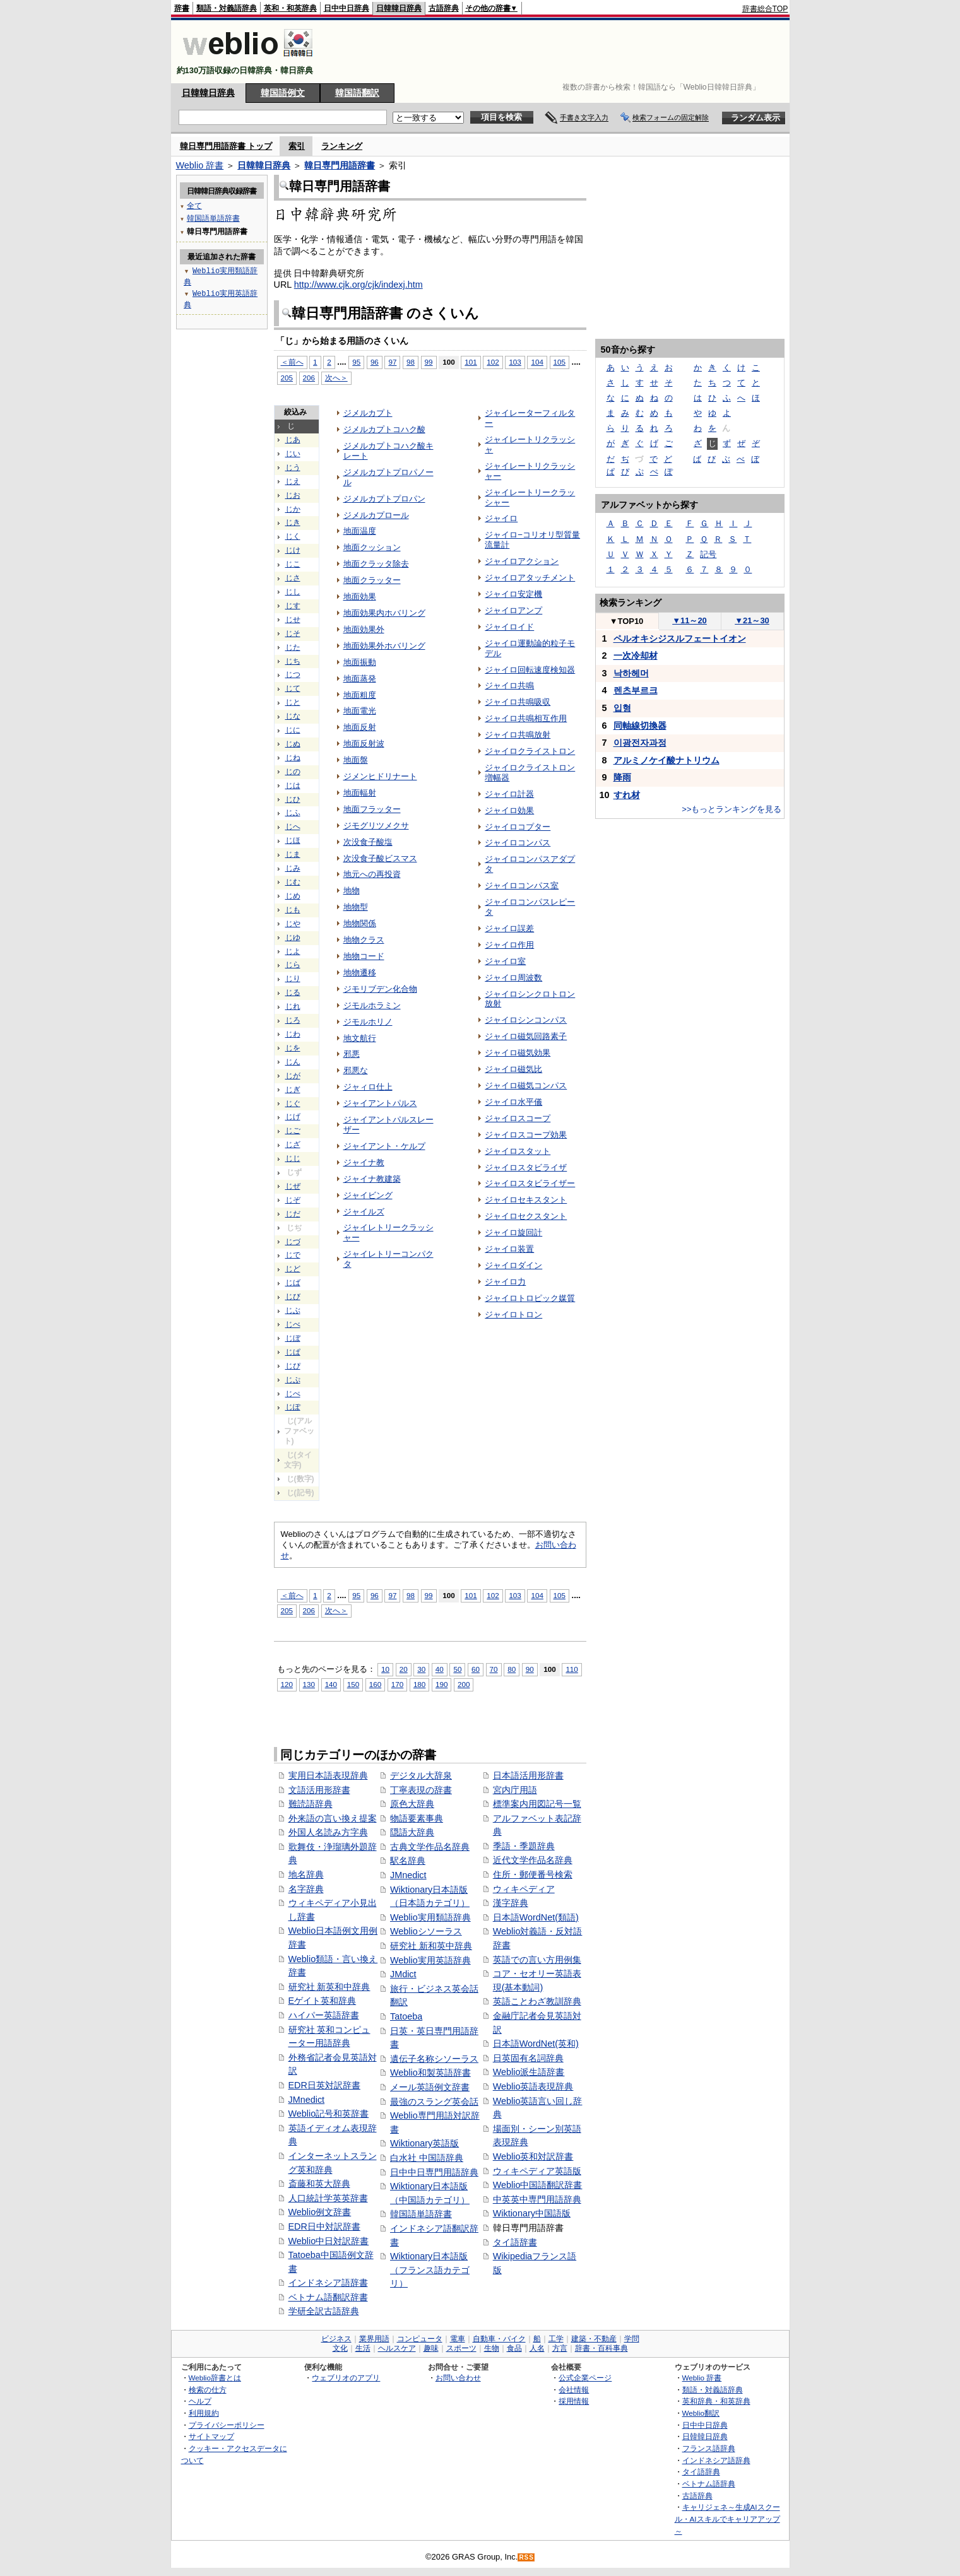 This screenshot has height=2576, width=960. What do you see at coordinates (322, 2001) in the screenshot?
I see `Eゲイト英和辞典` at bounding box center [322, 2001].